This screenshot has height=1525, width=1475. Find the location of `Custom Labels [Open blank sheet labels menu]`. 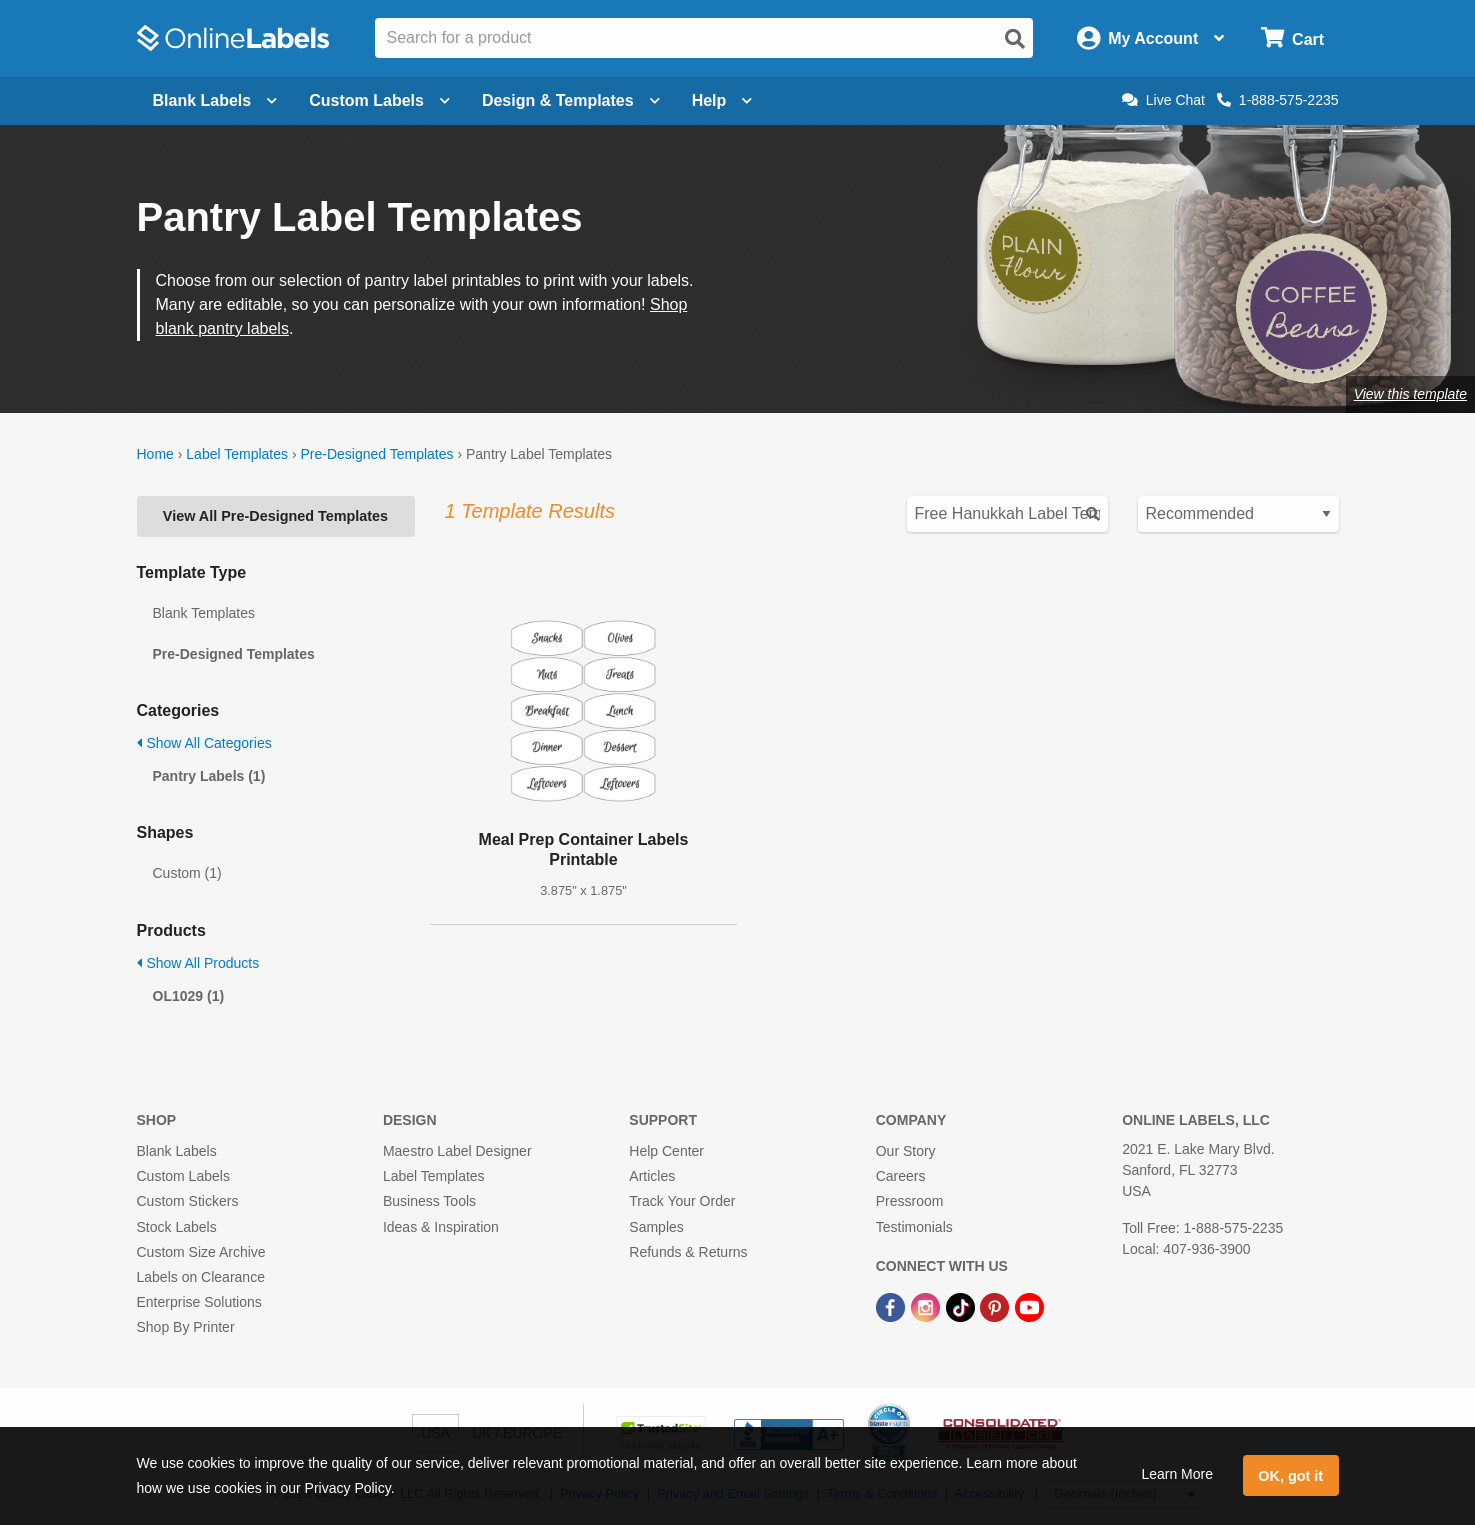

Custom Labels [Open blank sheet labels menu] is located at coordinates (379, 100).